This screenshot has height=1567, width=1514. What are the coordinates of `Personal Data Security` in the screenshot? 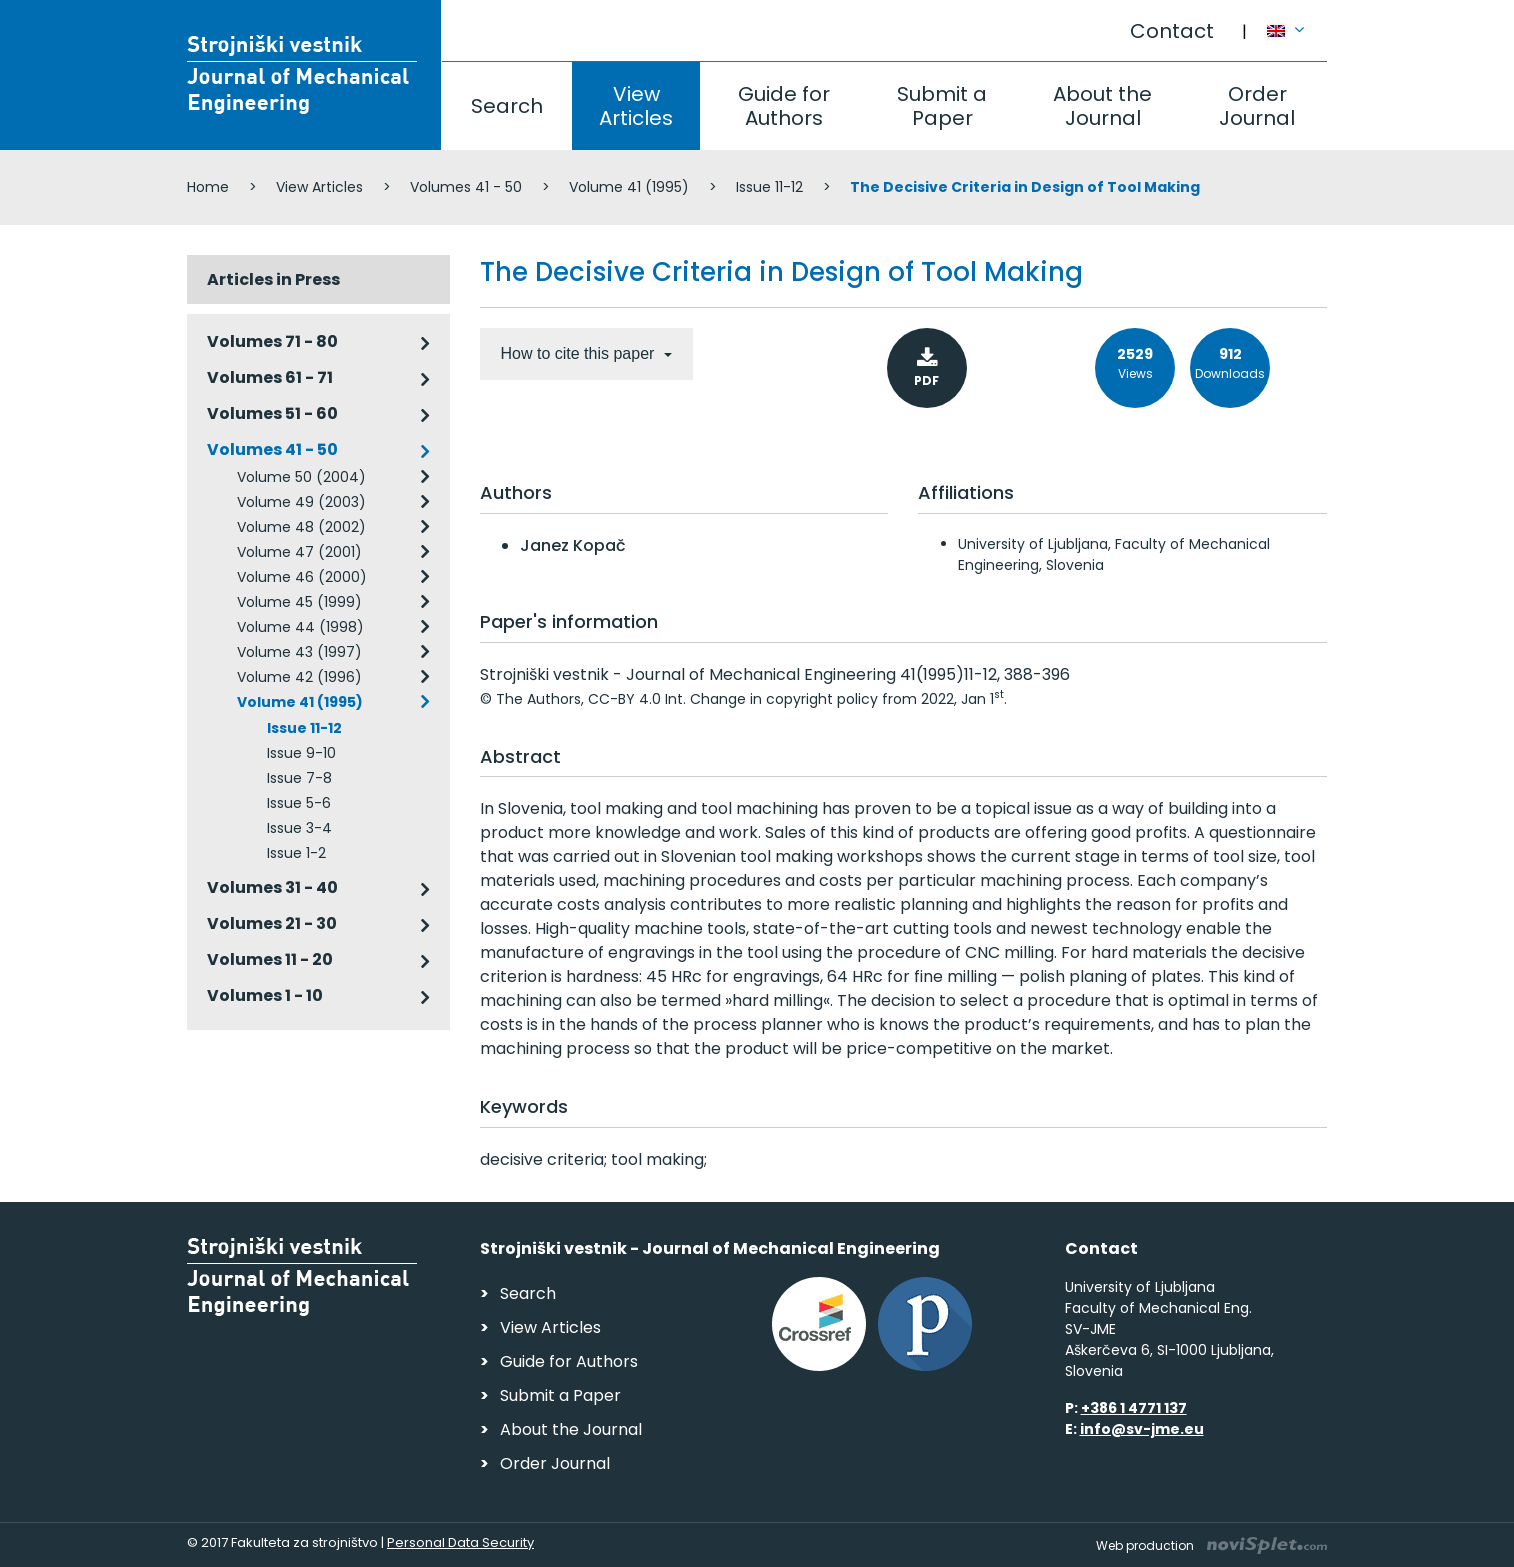 It's located at (460, 1542).